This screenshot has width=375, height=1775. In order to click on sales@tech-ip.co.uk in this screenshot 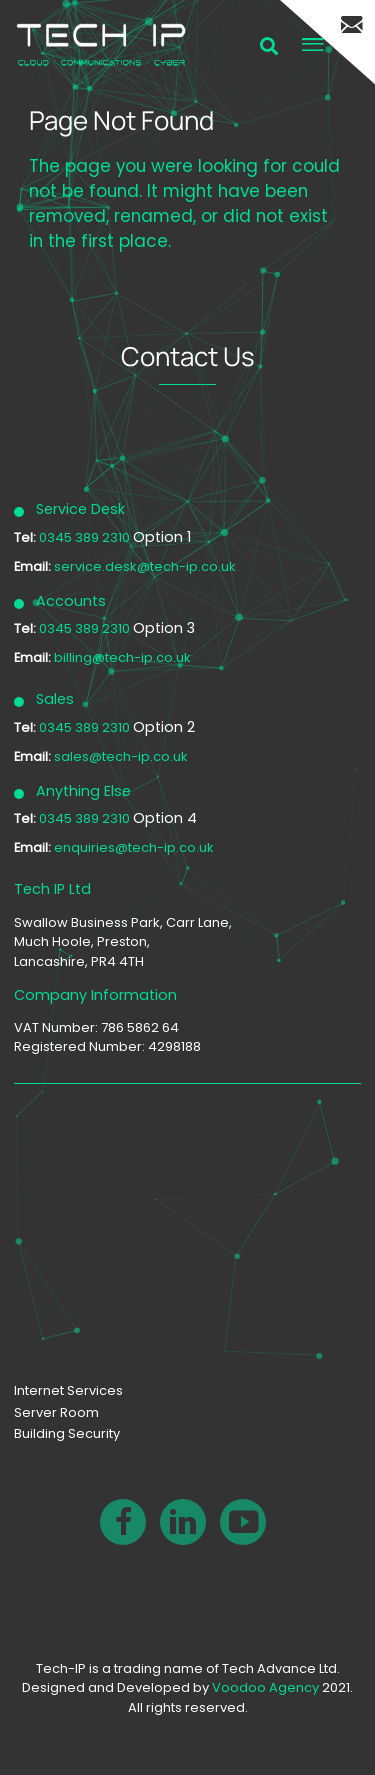, I will do `click(121, 756)`.